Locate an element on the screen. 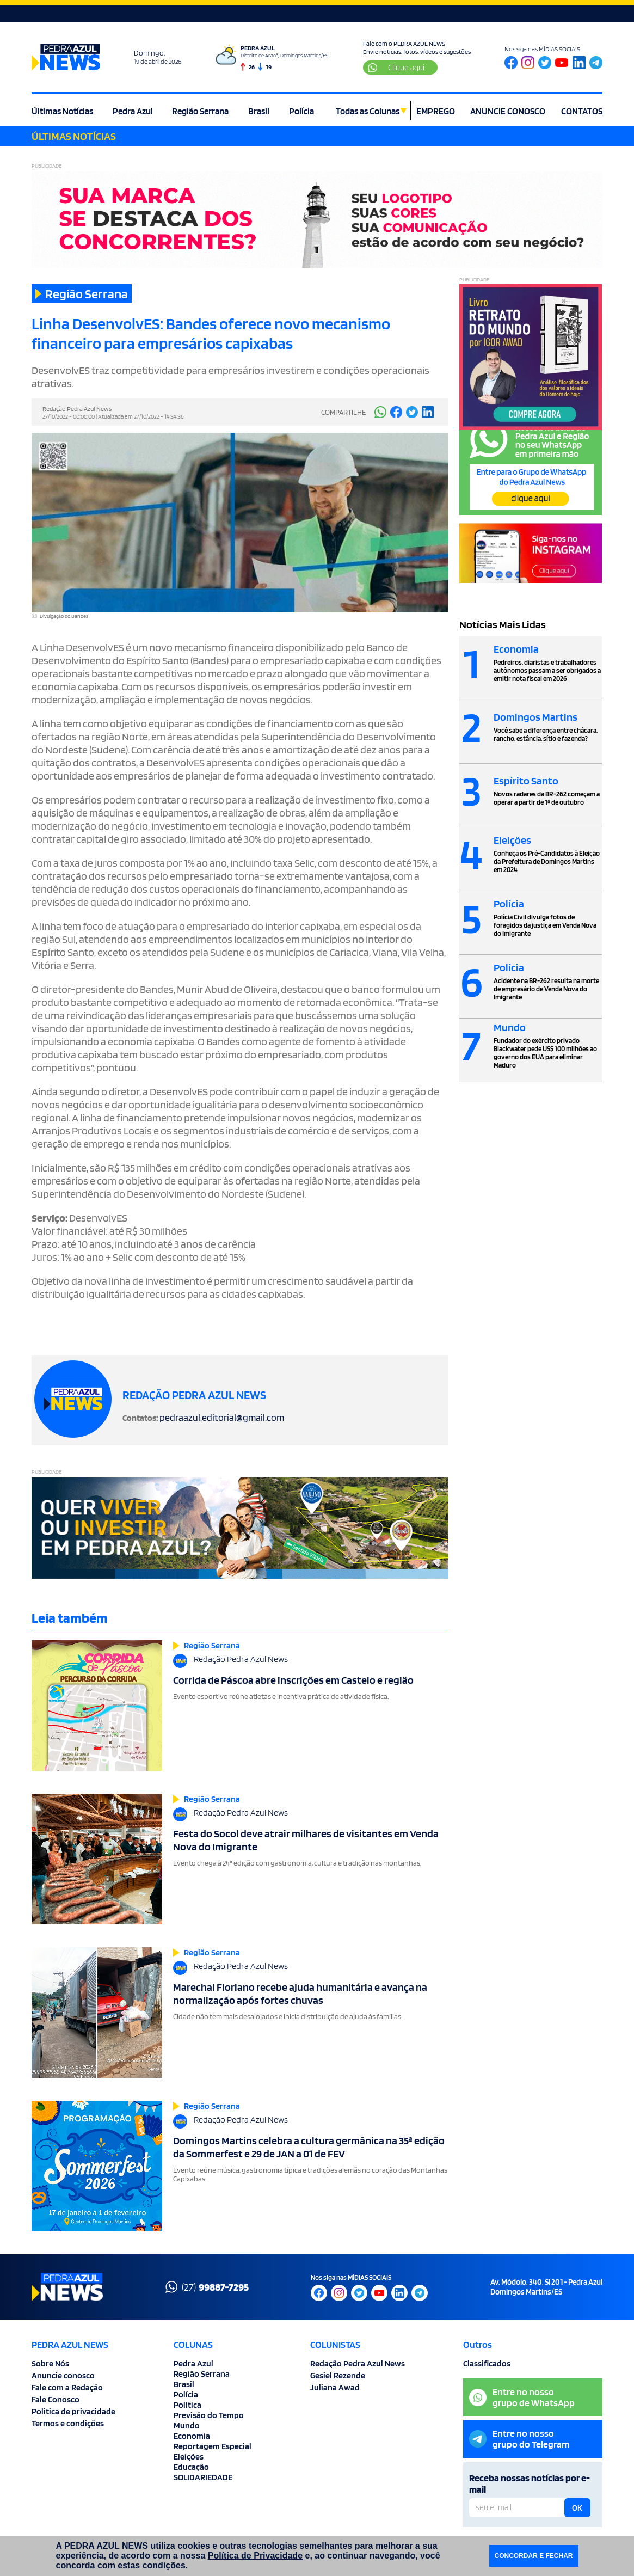 This screenshot has width=634, height=2576. Pedra Azul is located at coordinates (133, 111).